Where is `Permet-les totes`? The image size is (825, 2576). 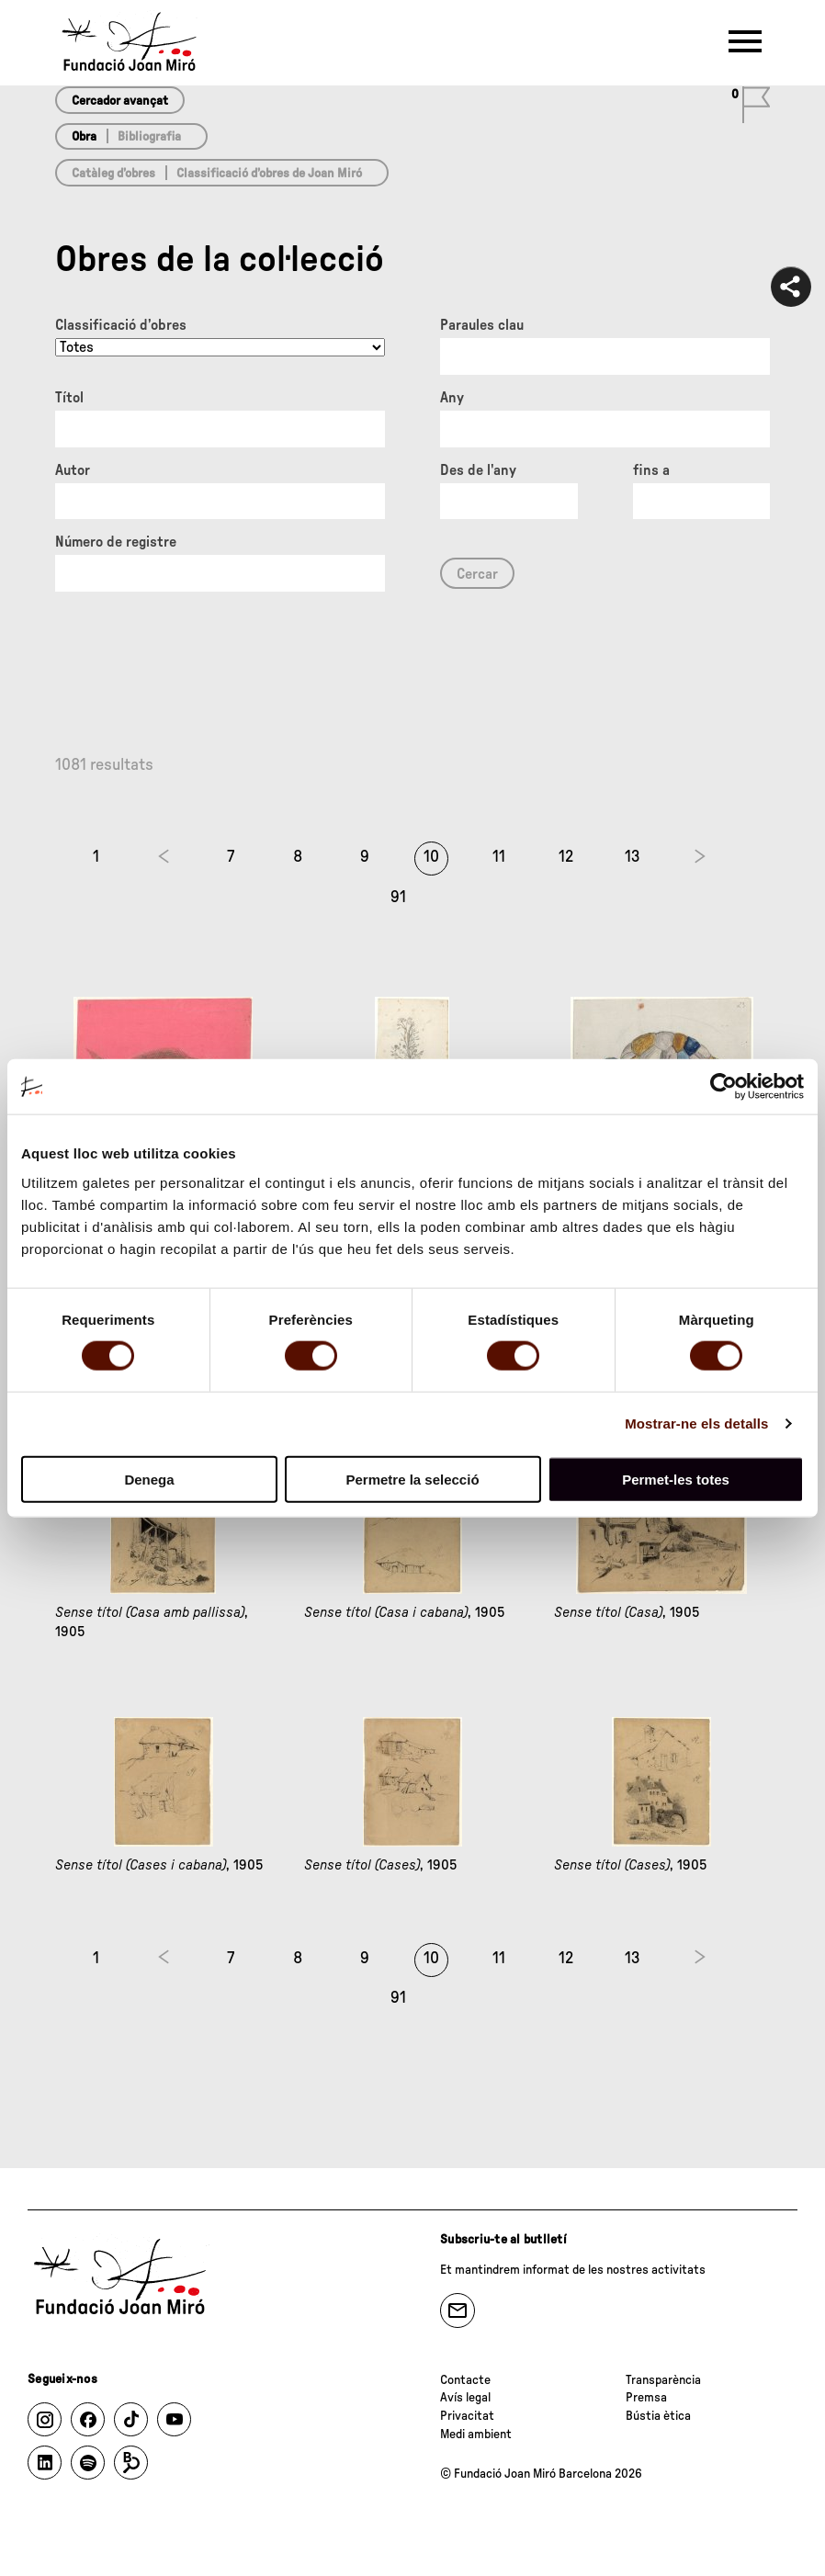
Permet-les totes is located at coordinates (675, 1478).